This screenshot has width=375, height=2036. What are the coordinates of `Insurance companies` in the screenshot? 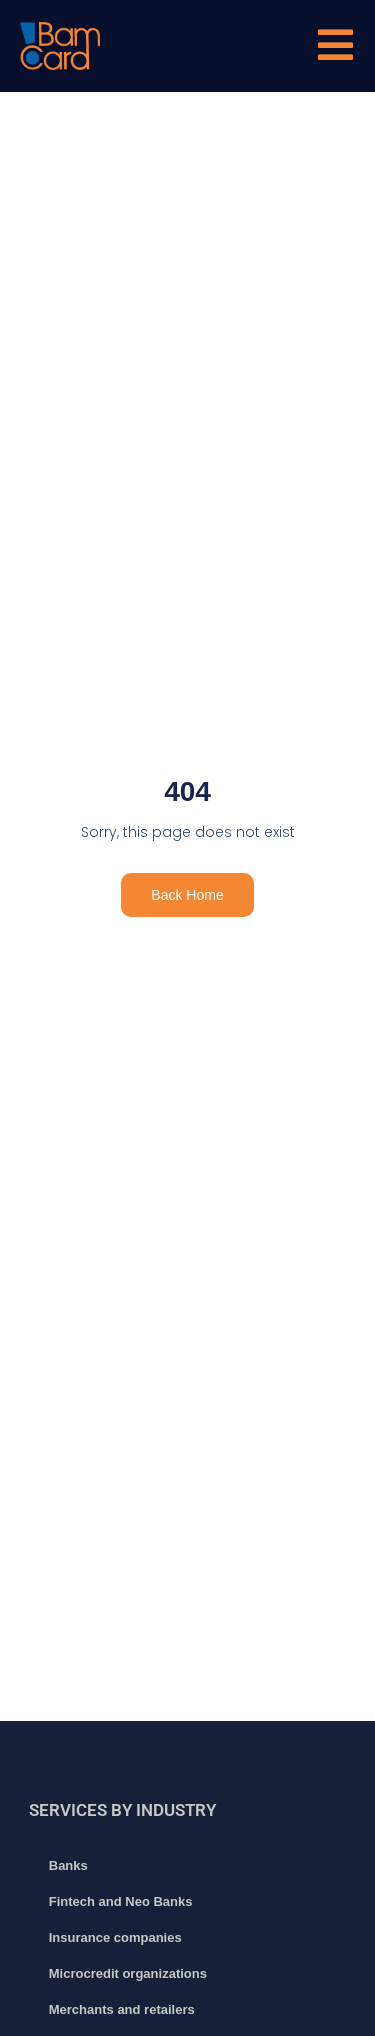 It's located at (115, 1937).